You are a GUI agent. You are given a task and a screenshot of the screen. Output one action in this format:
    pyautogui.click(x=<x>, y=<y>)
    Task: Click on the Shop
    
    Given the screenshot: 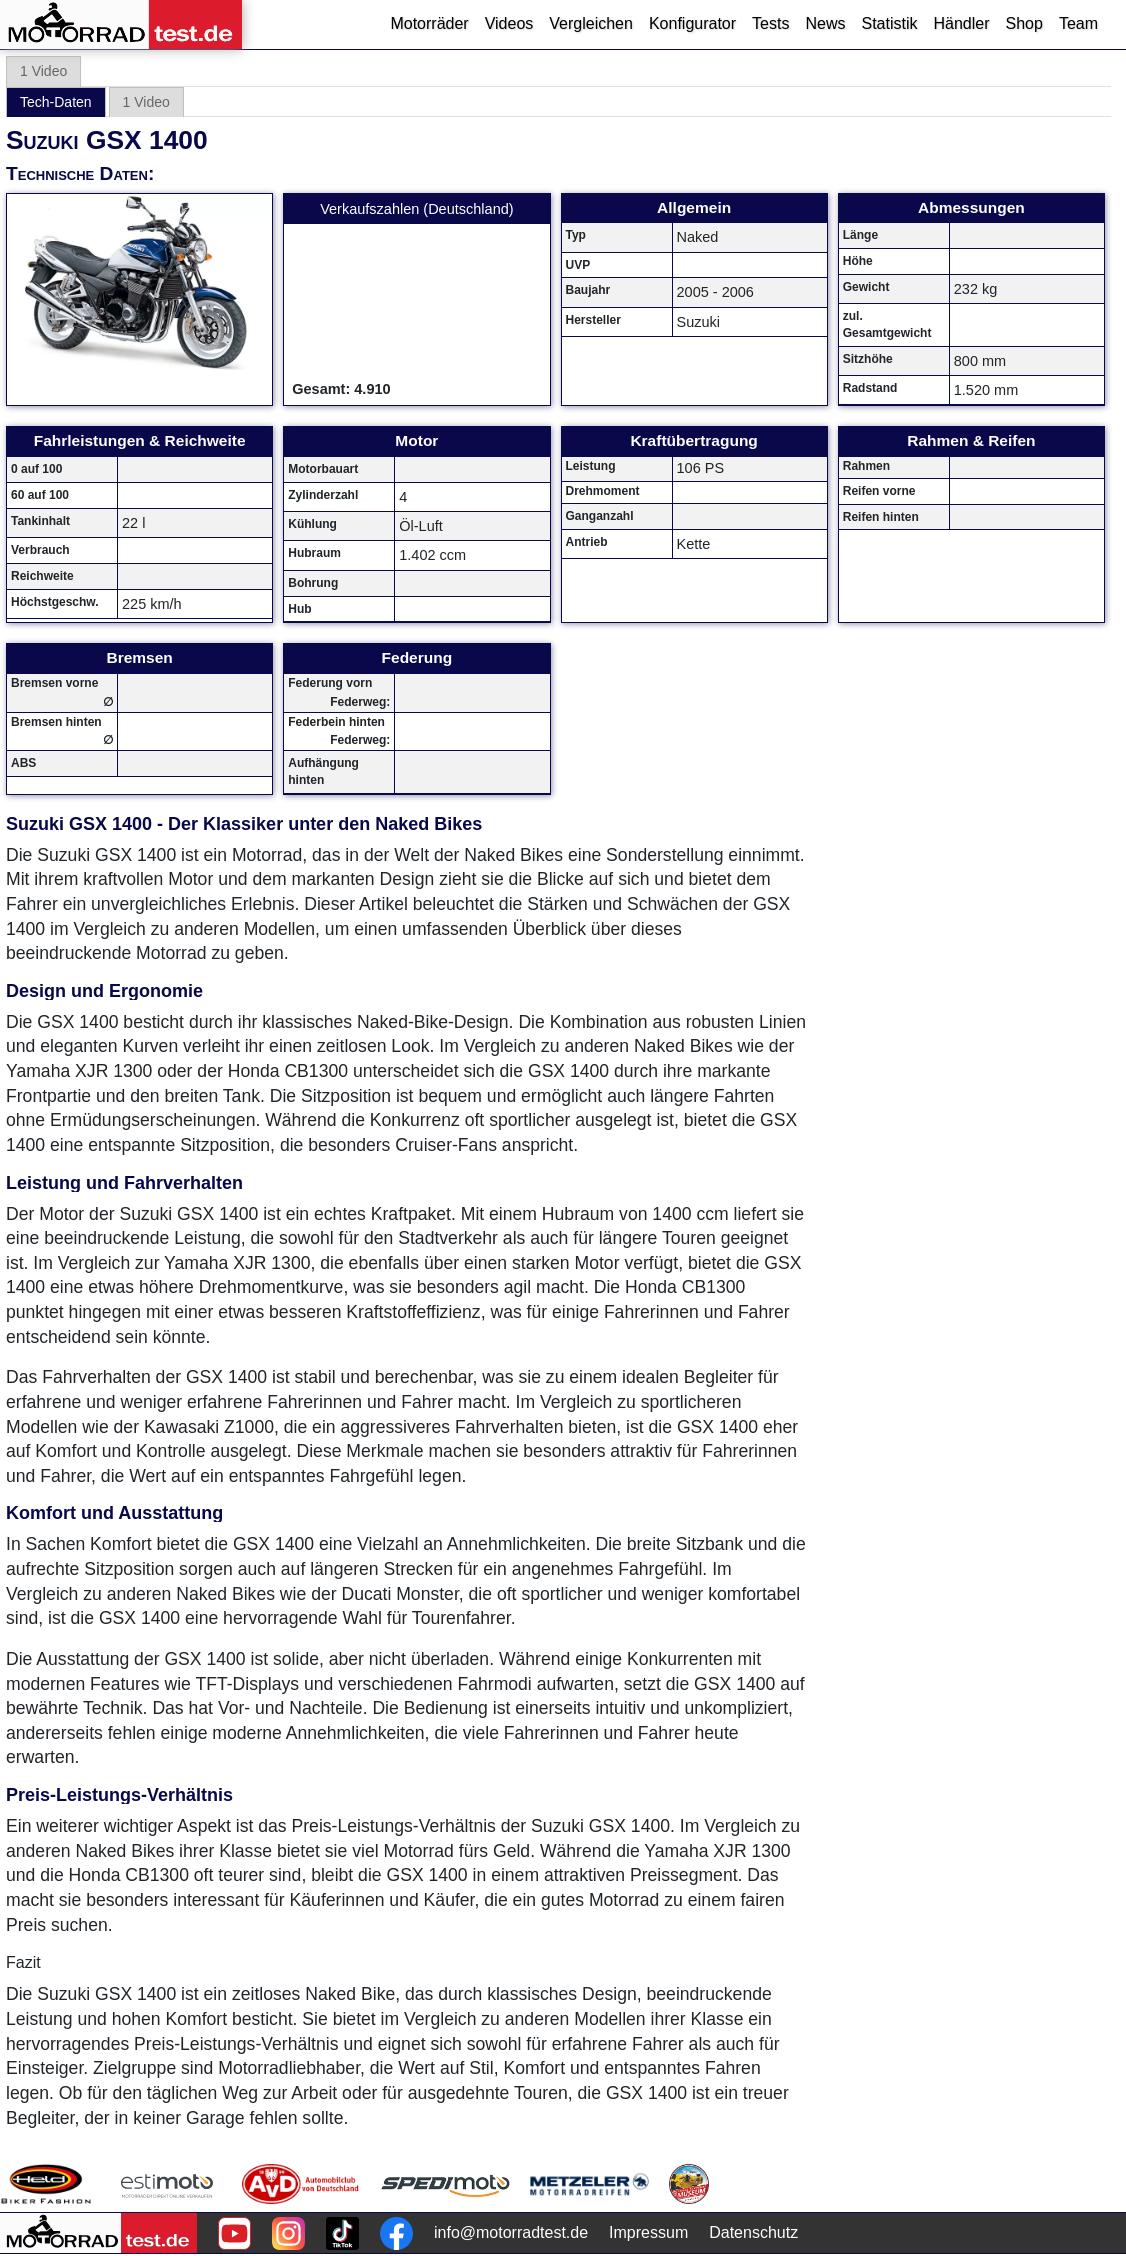 What is the action you would take?
    pyautogui.click(x=1024, y=23)
    